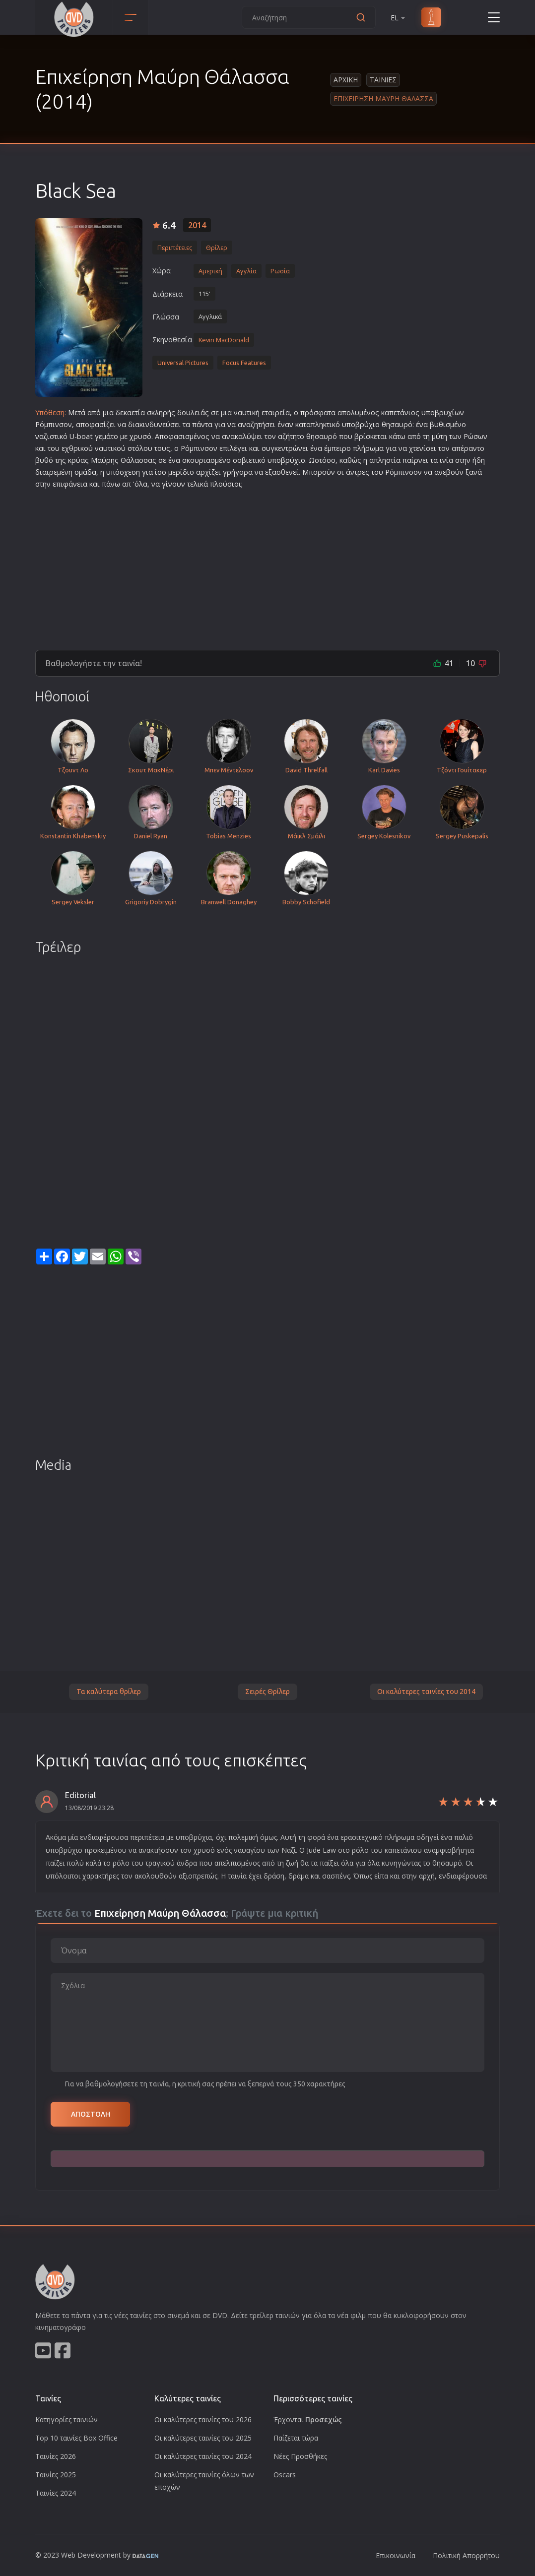 This screenshot has height=2576, width=535. Describe the element at coordinates (346, 79) in the screenshot. I see `Αρχικη` at that location.